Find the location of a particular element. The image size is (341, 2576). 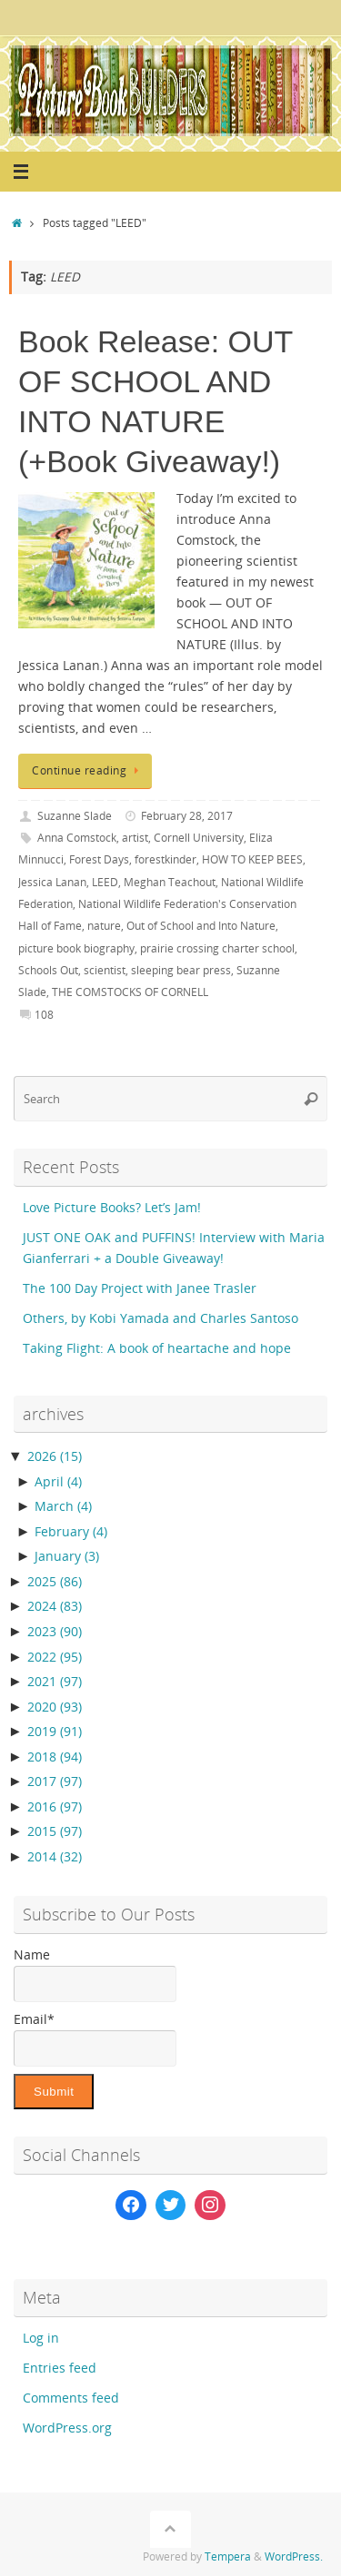

Others, by Kobi Yamada and Charles Santoso is located at coordinates (160, 1318).